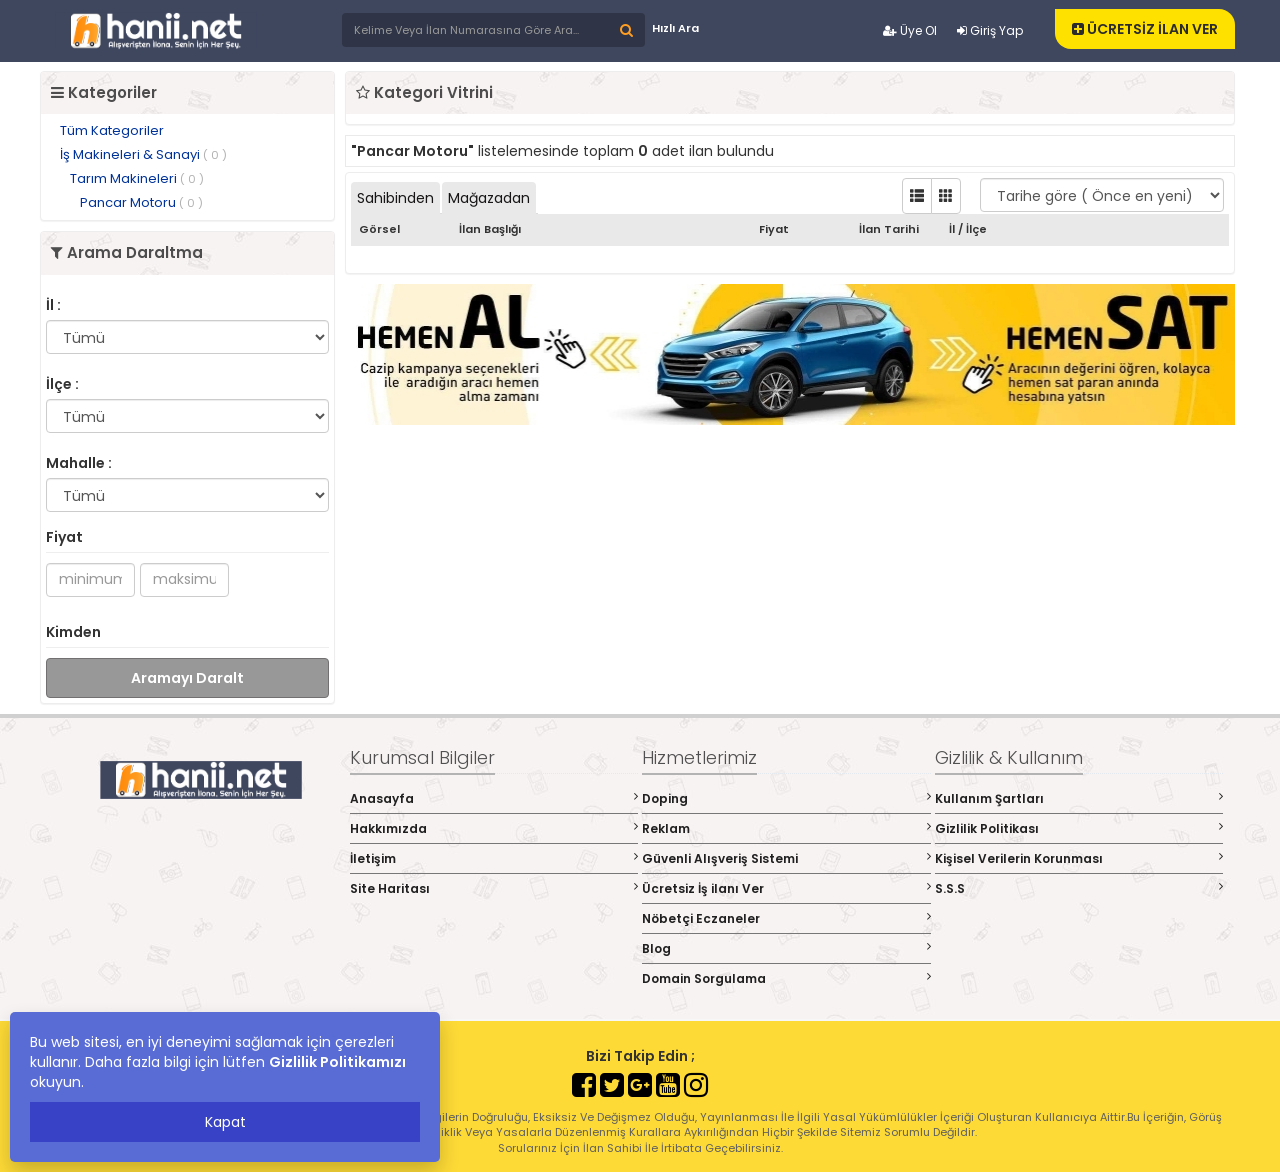 The width and height of the screenshot is (1280, 1172). I want to click on Gizlilik Politikamızı, so click(337, 1062).